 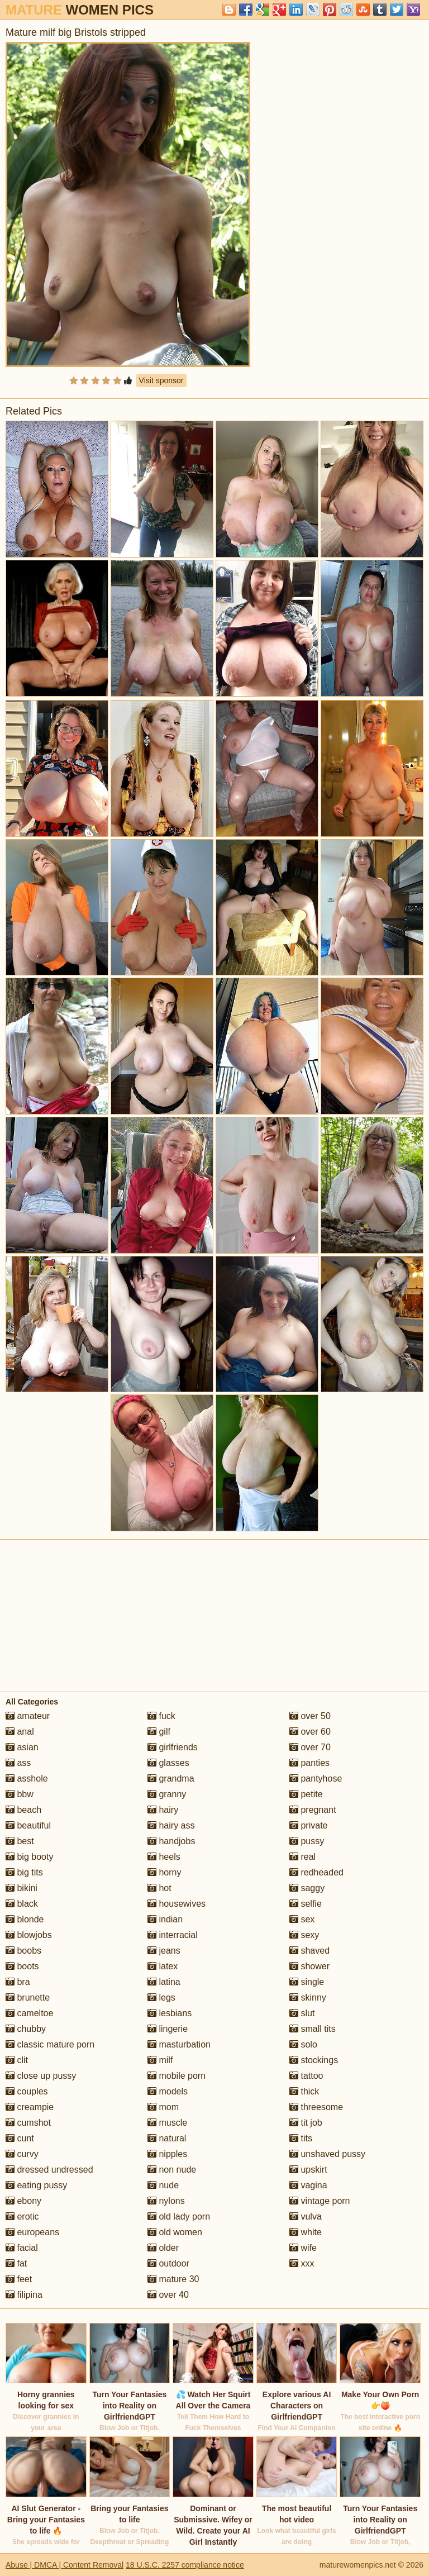 I want to click on small tits, so click(x=312, y=2029).